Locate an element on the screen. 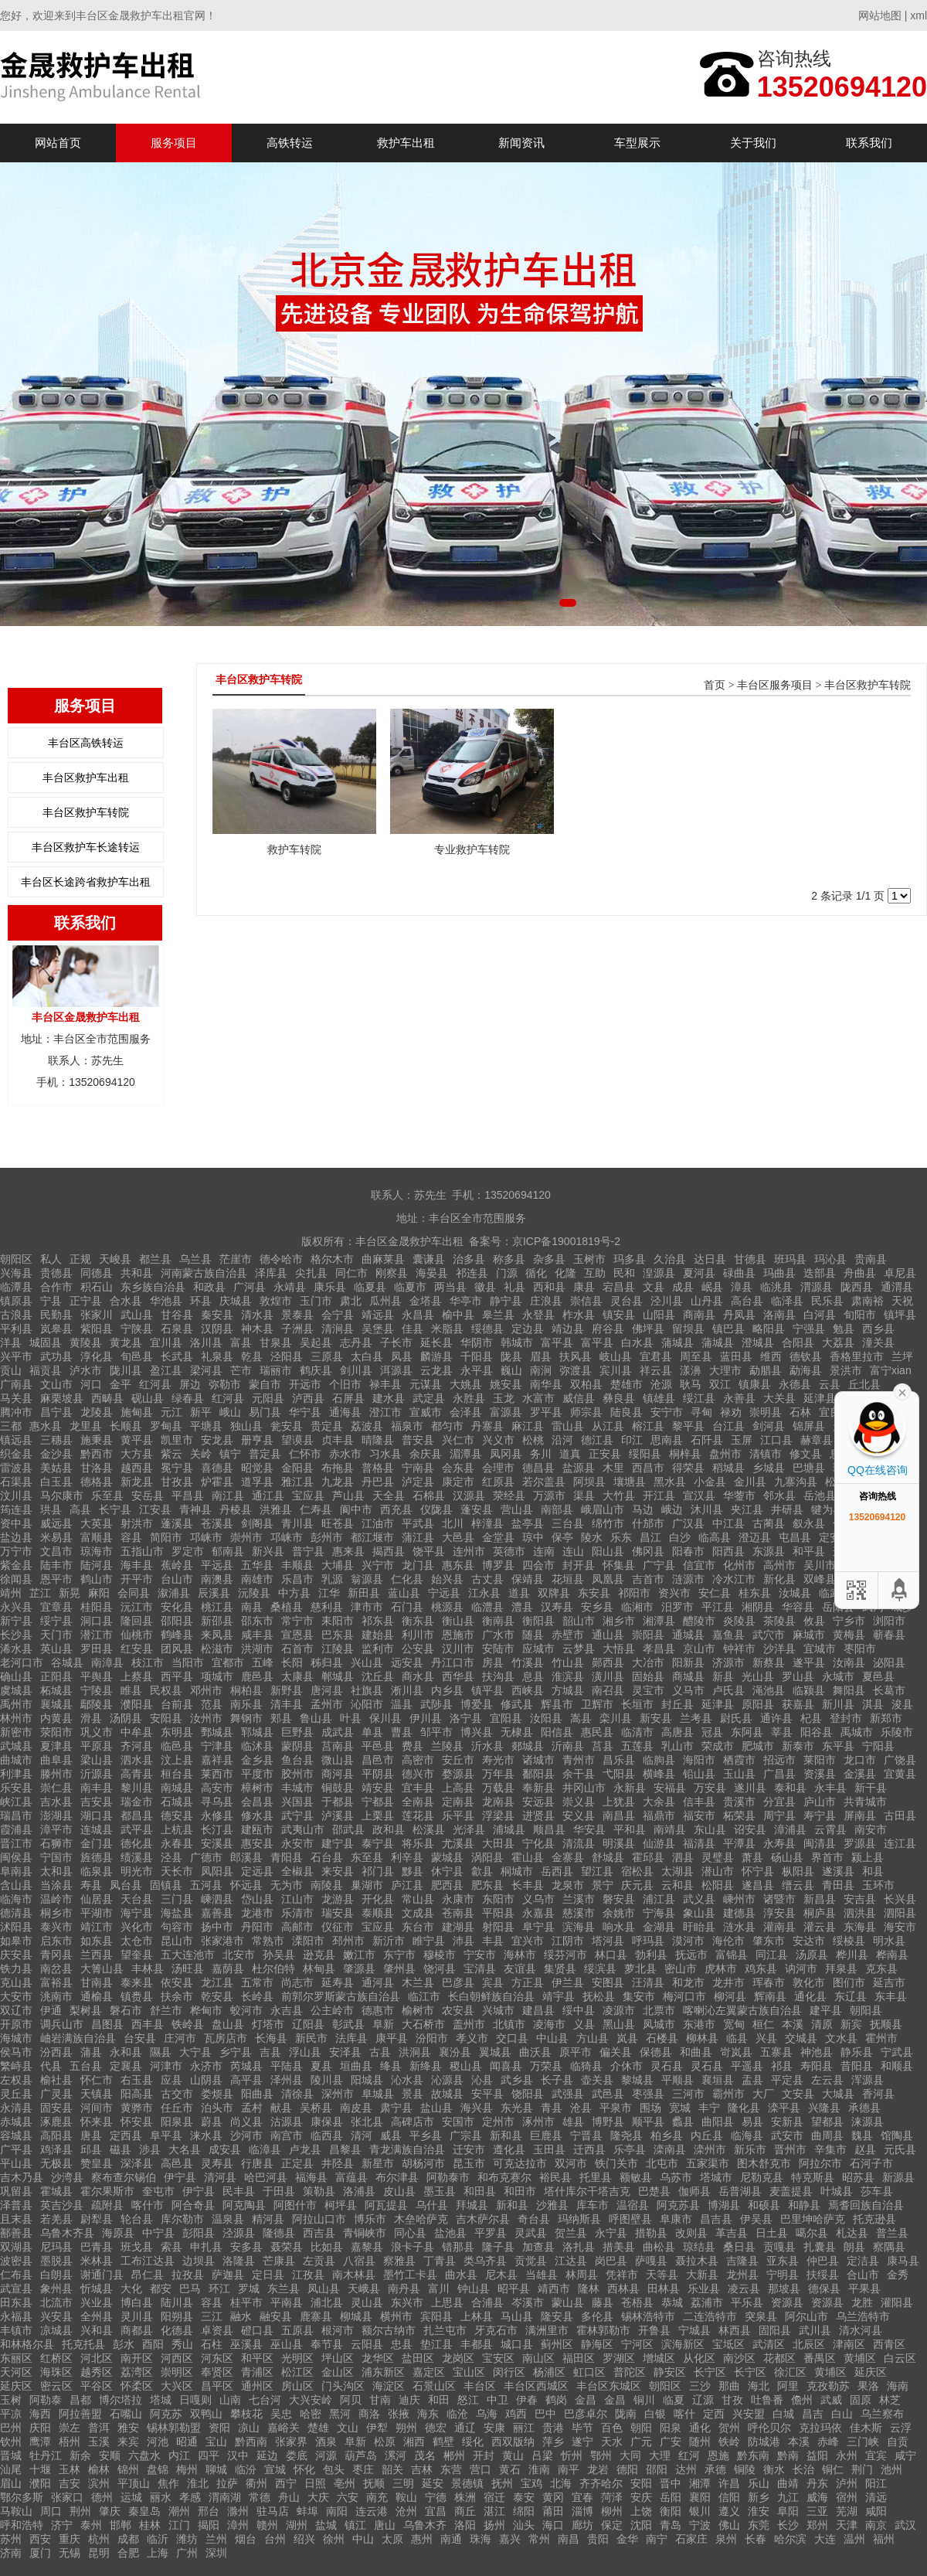  中方县 is located at coordinates (294, 1593).